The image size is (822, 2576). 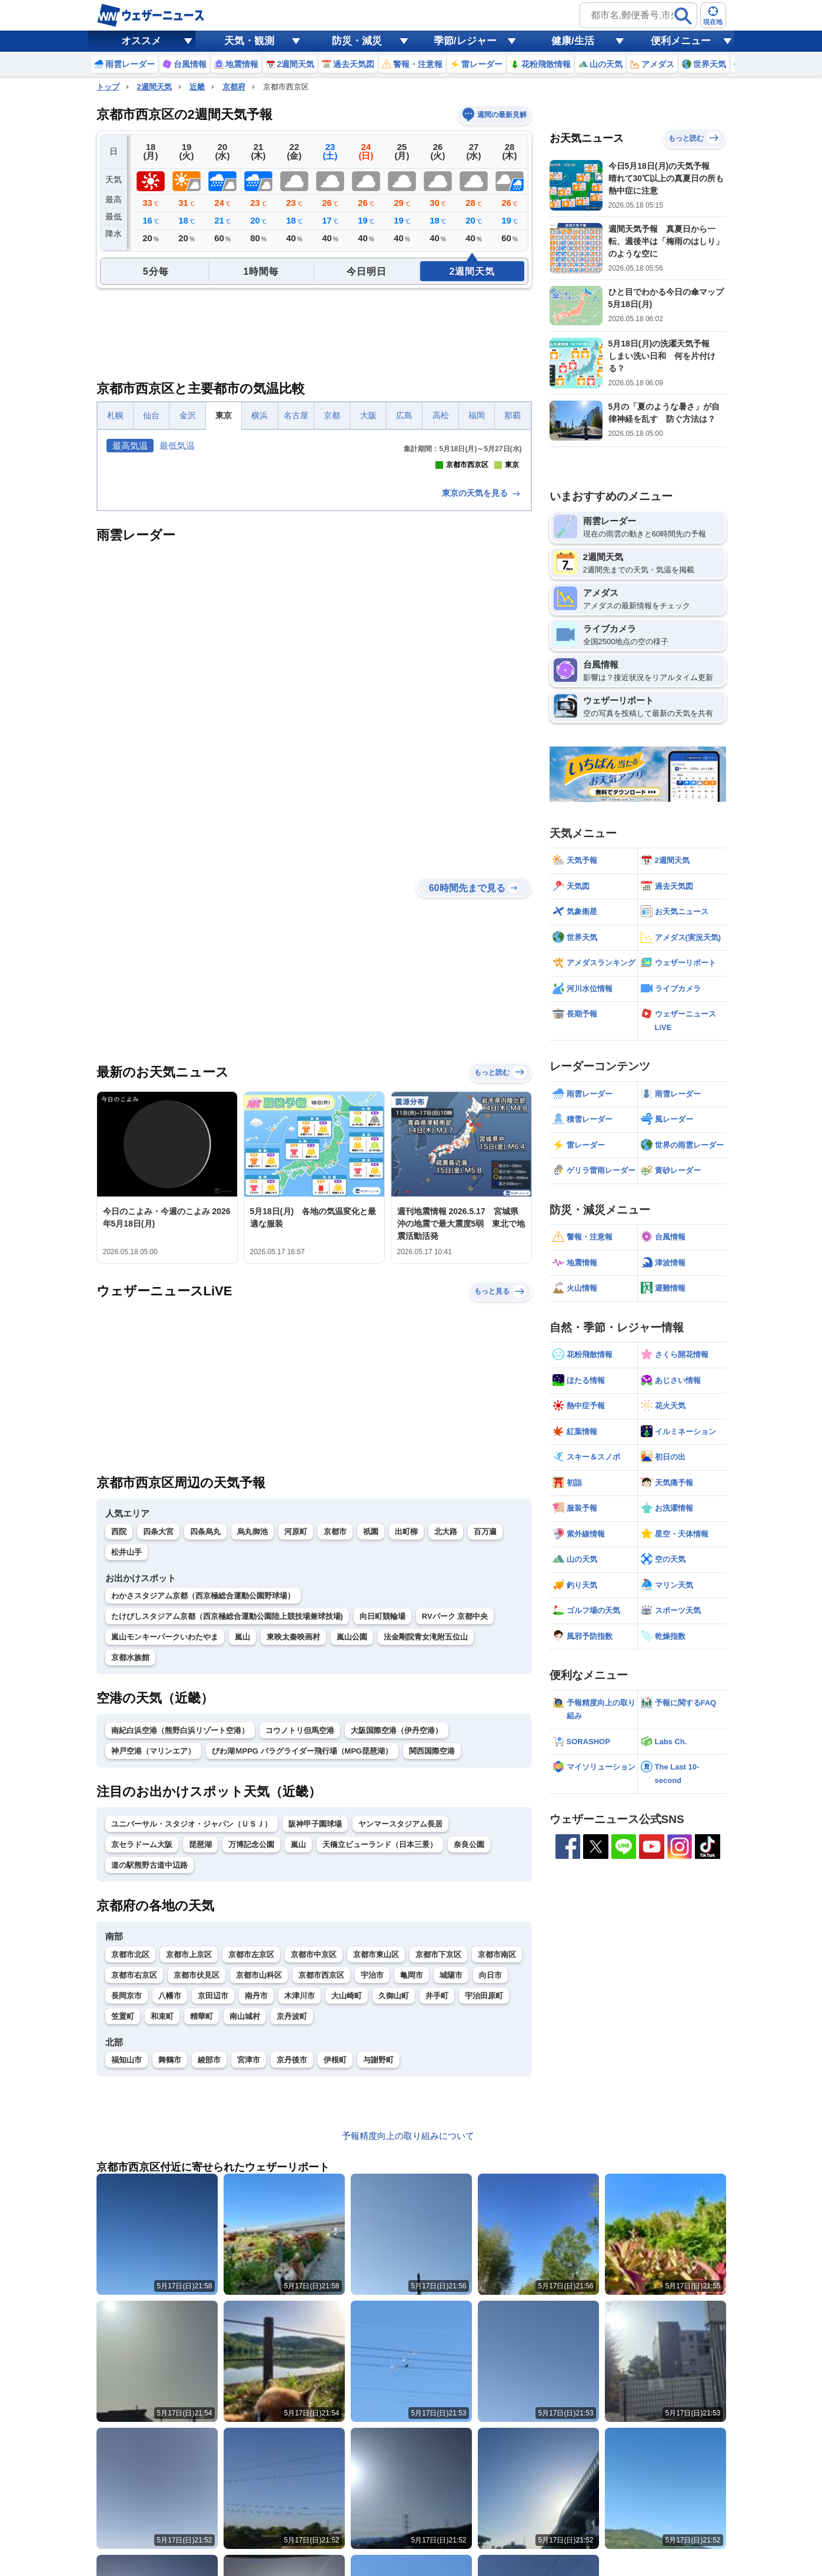 I want to click on 琵琶湖, so click(x=200, y=2052).